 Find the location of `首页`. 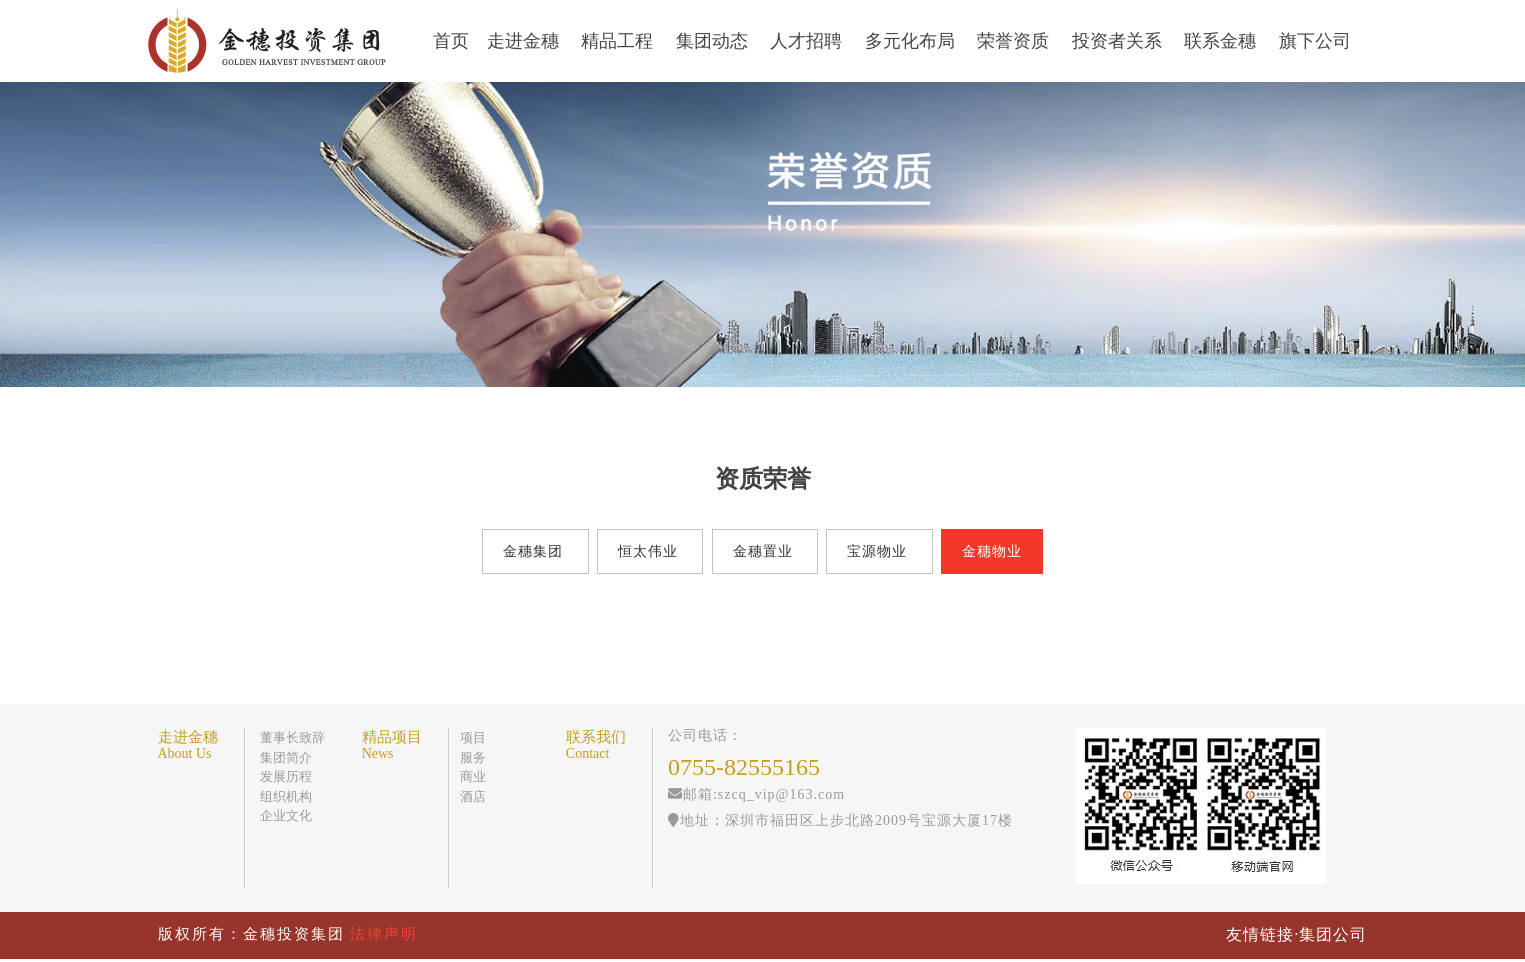

首页 is located at coordinates (451, 41).